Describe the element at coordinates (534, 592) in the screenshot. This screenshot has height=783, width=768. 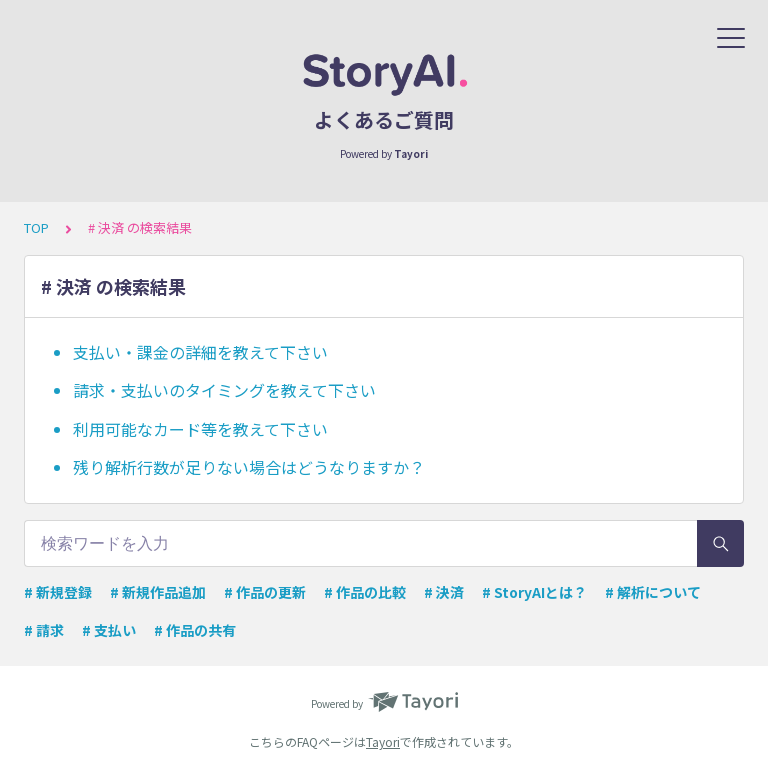
I see `# StoryAIとは？` at that location.